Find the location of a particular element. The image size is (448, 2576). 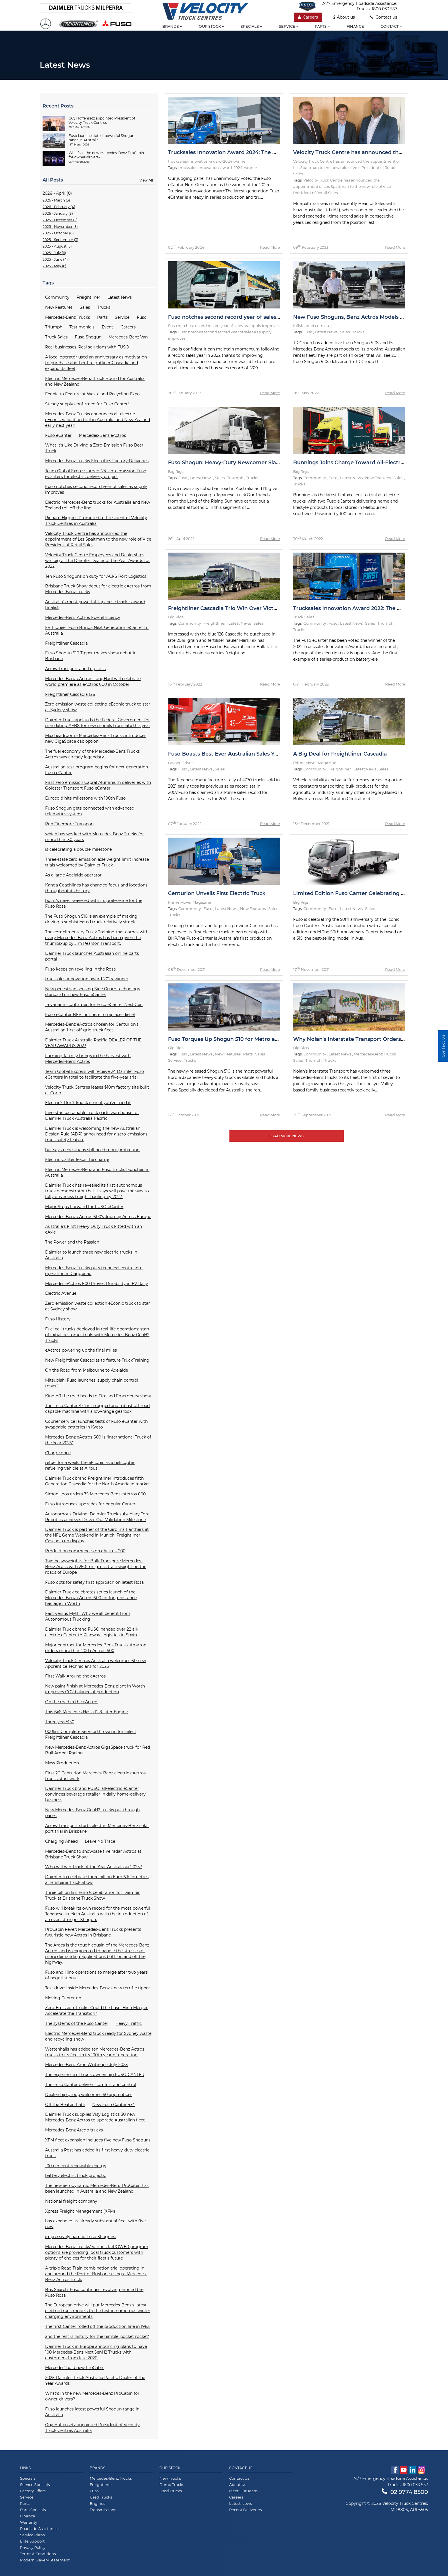

Service Plans is located at coordinates (32, 2535).